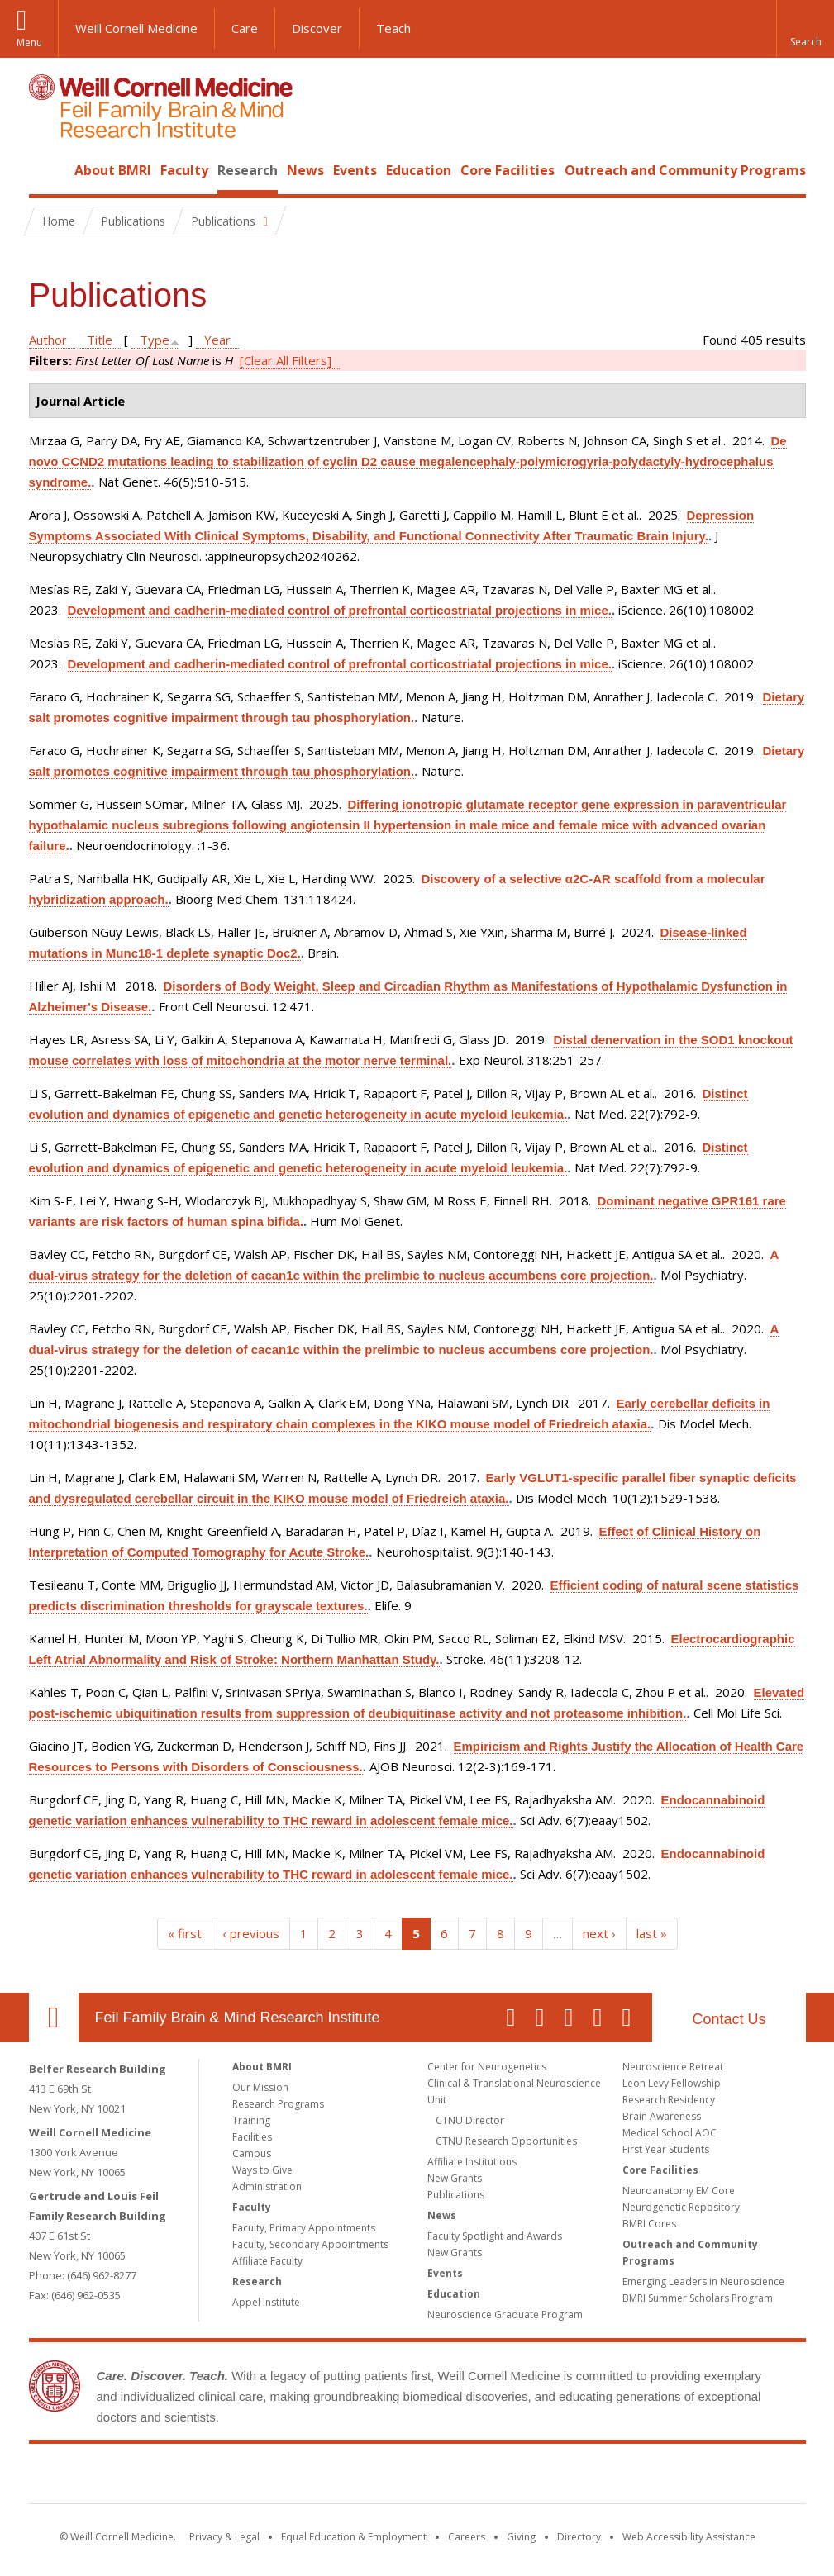  What do you see at coordinates (685, 170) in the screenshot?
I see `Outreach and Community Programs` at bounding box center [685, 170].